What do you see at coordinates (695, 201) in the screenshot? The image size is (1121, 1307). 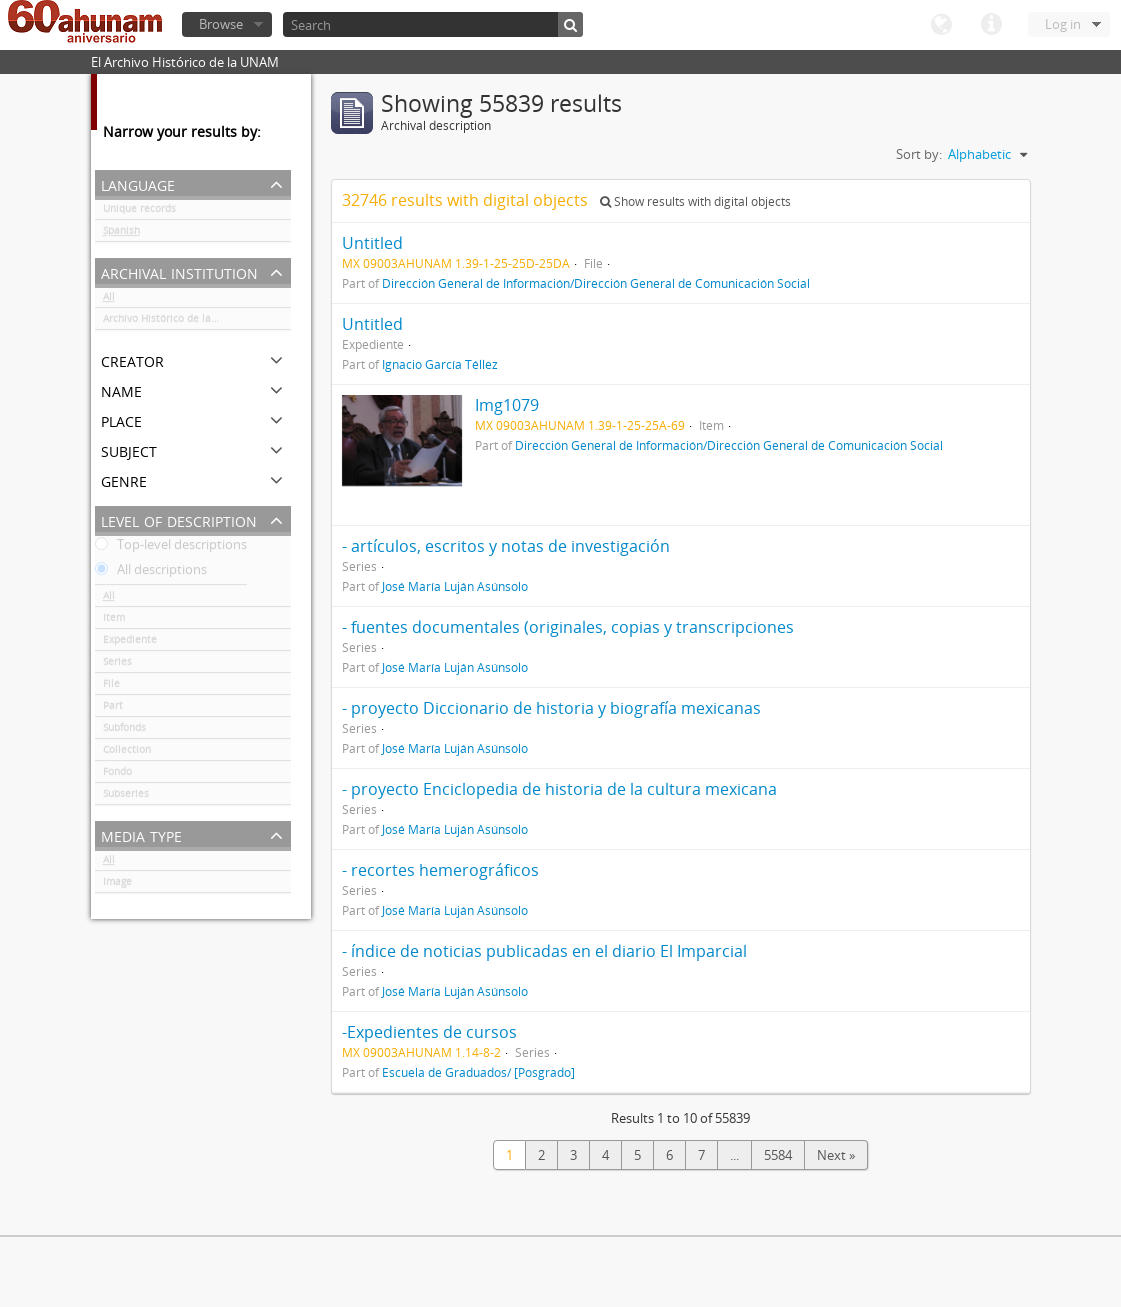 I see `Show results with digital objects` at bounding box center [695, 201].